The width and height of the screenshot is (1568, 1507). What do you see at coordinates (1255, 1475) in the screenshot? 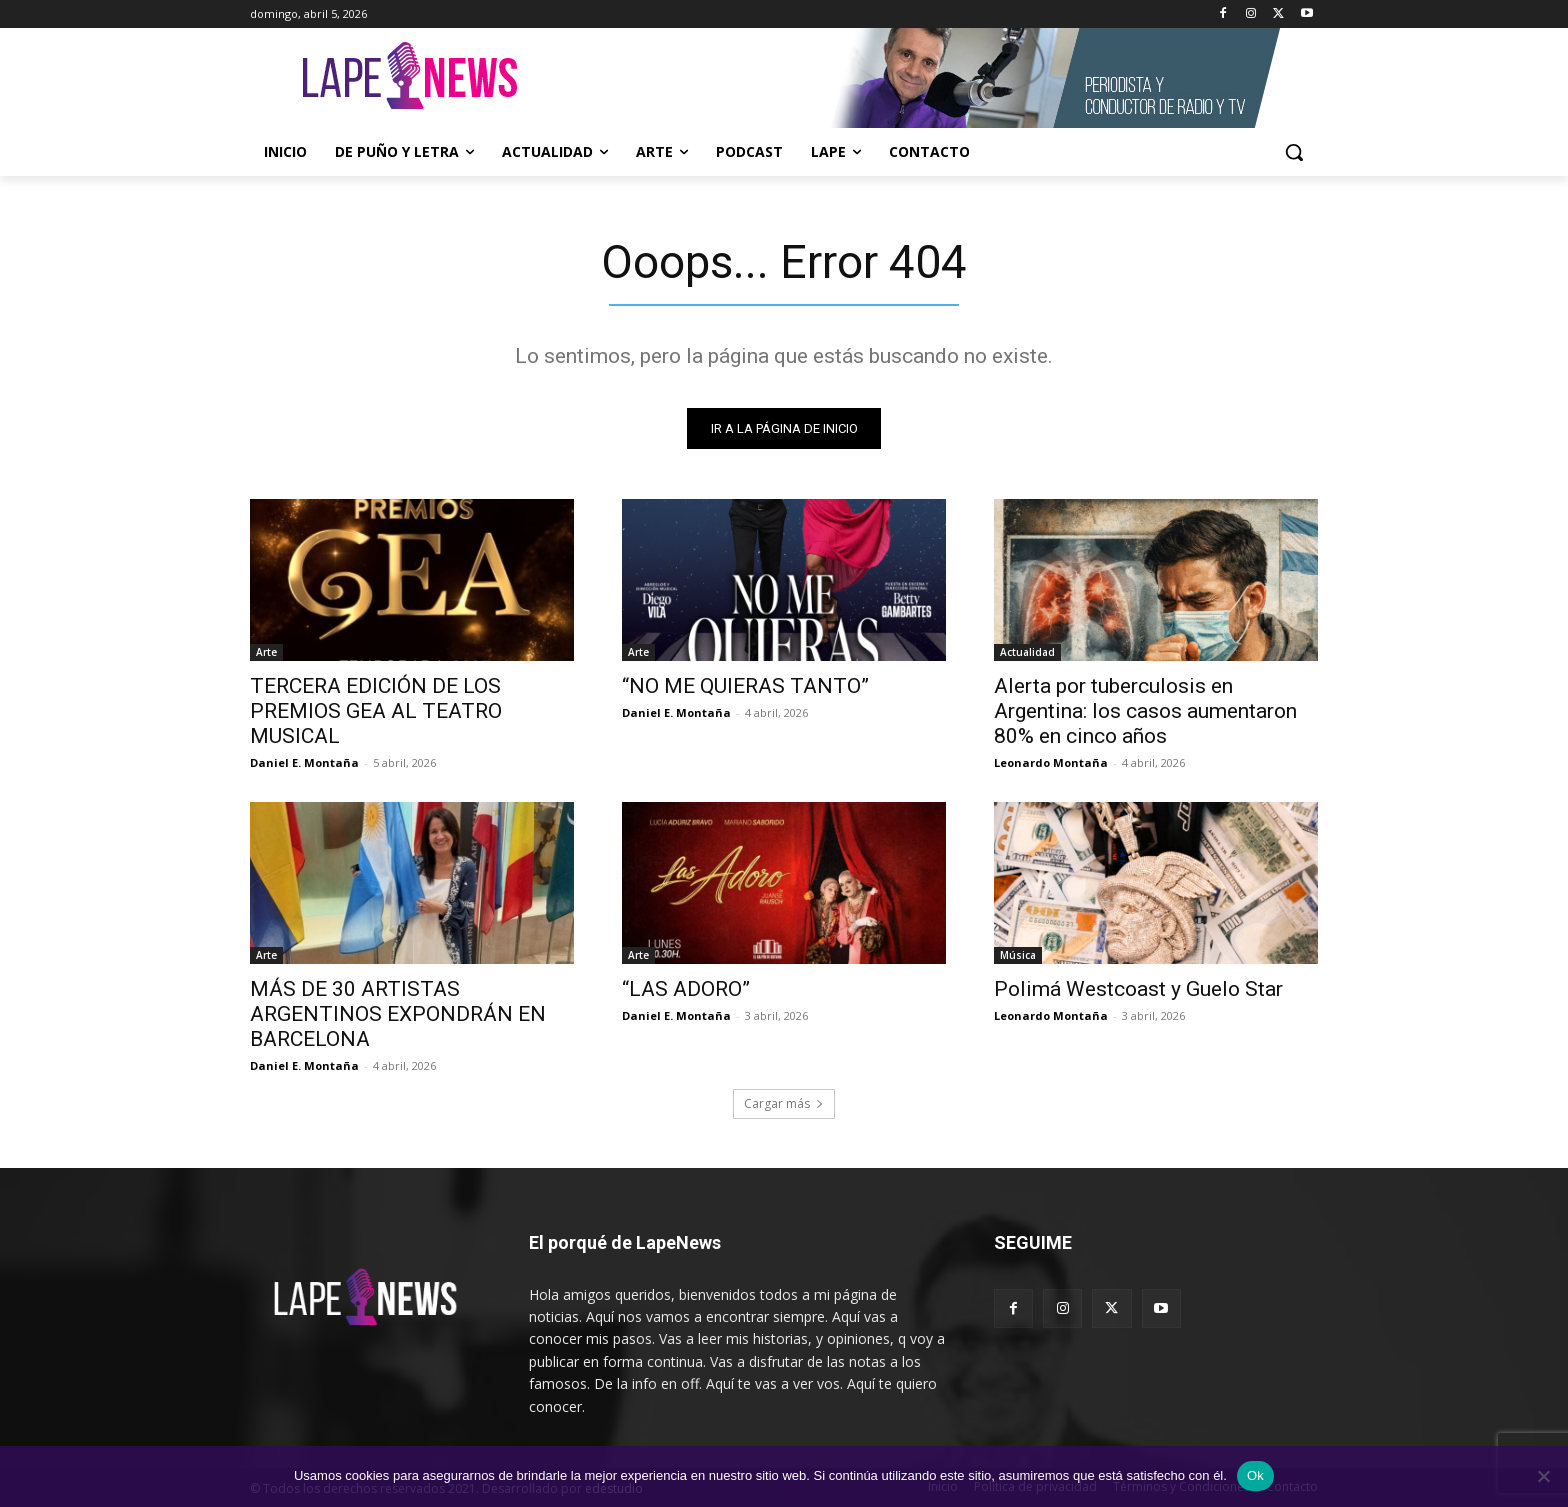
I see `Ok` at bounding box center [1255, 1475].